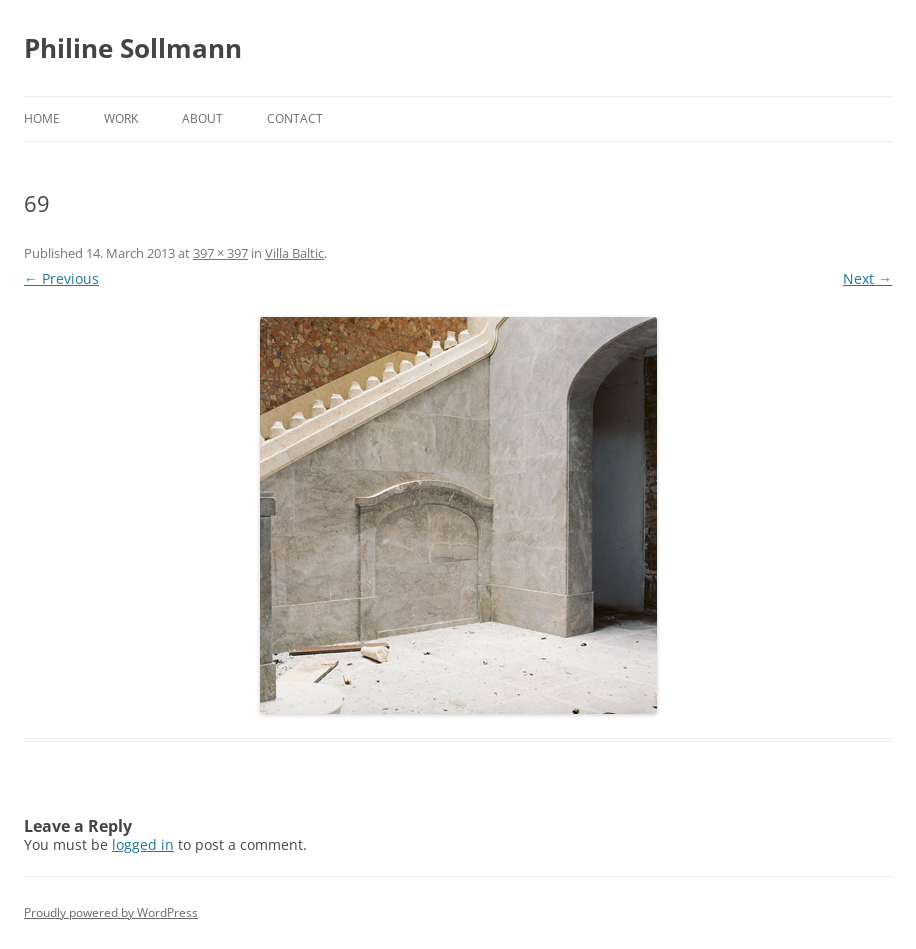  What do you see at coordinates (294, 253) in the screenshot?
I see `Villa Baltic` at bounding box center [294, 253].